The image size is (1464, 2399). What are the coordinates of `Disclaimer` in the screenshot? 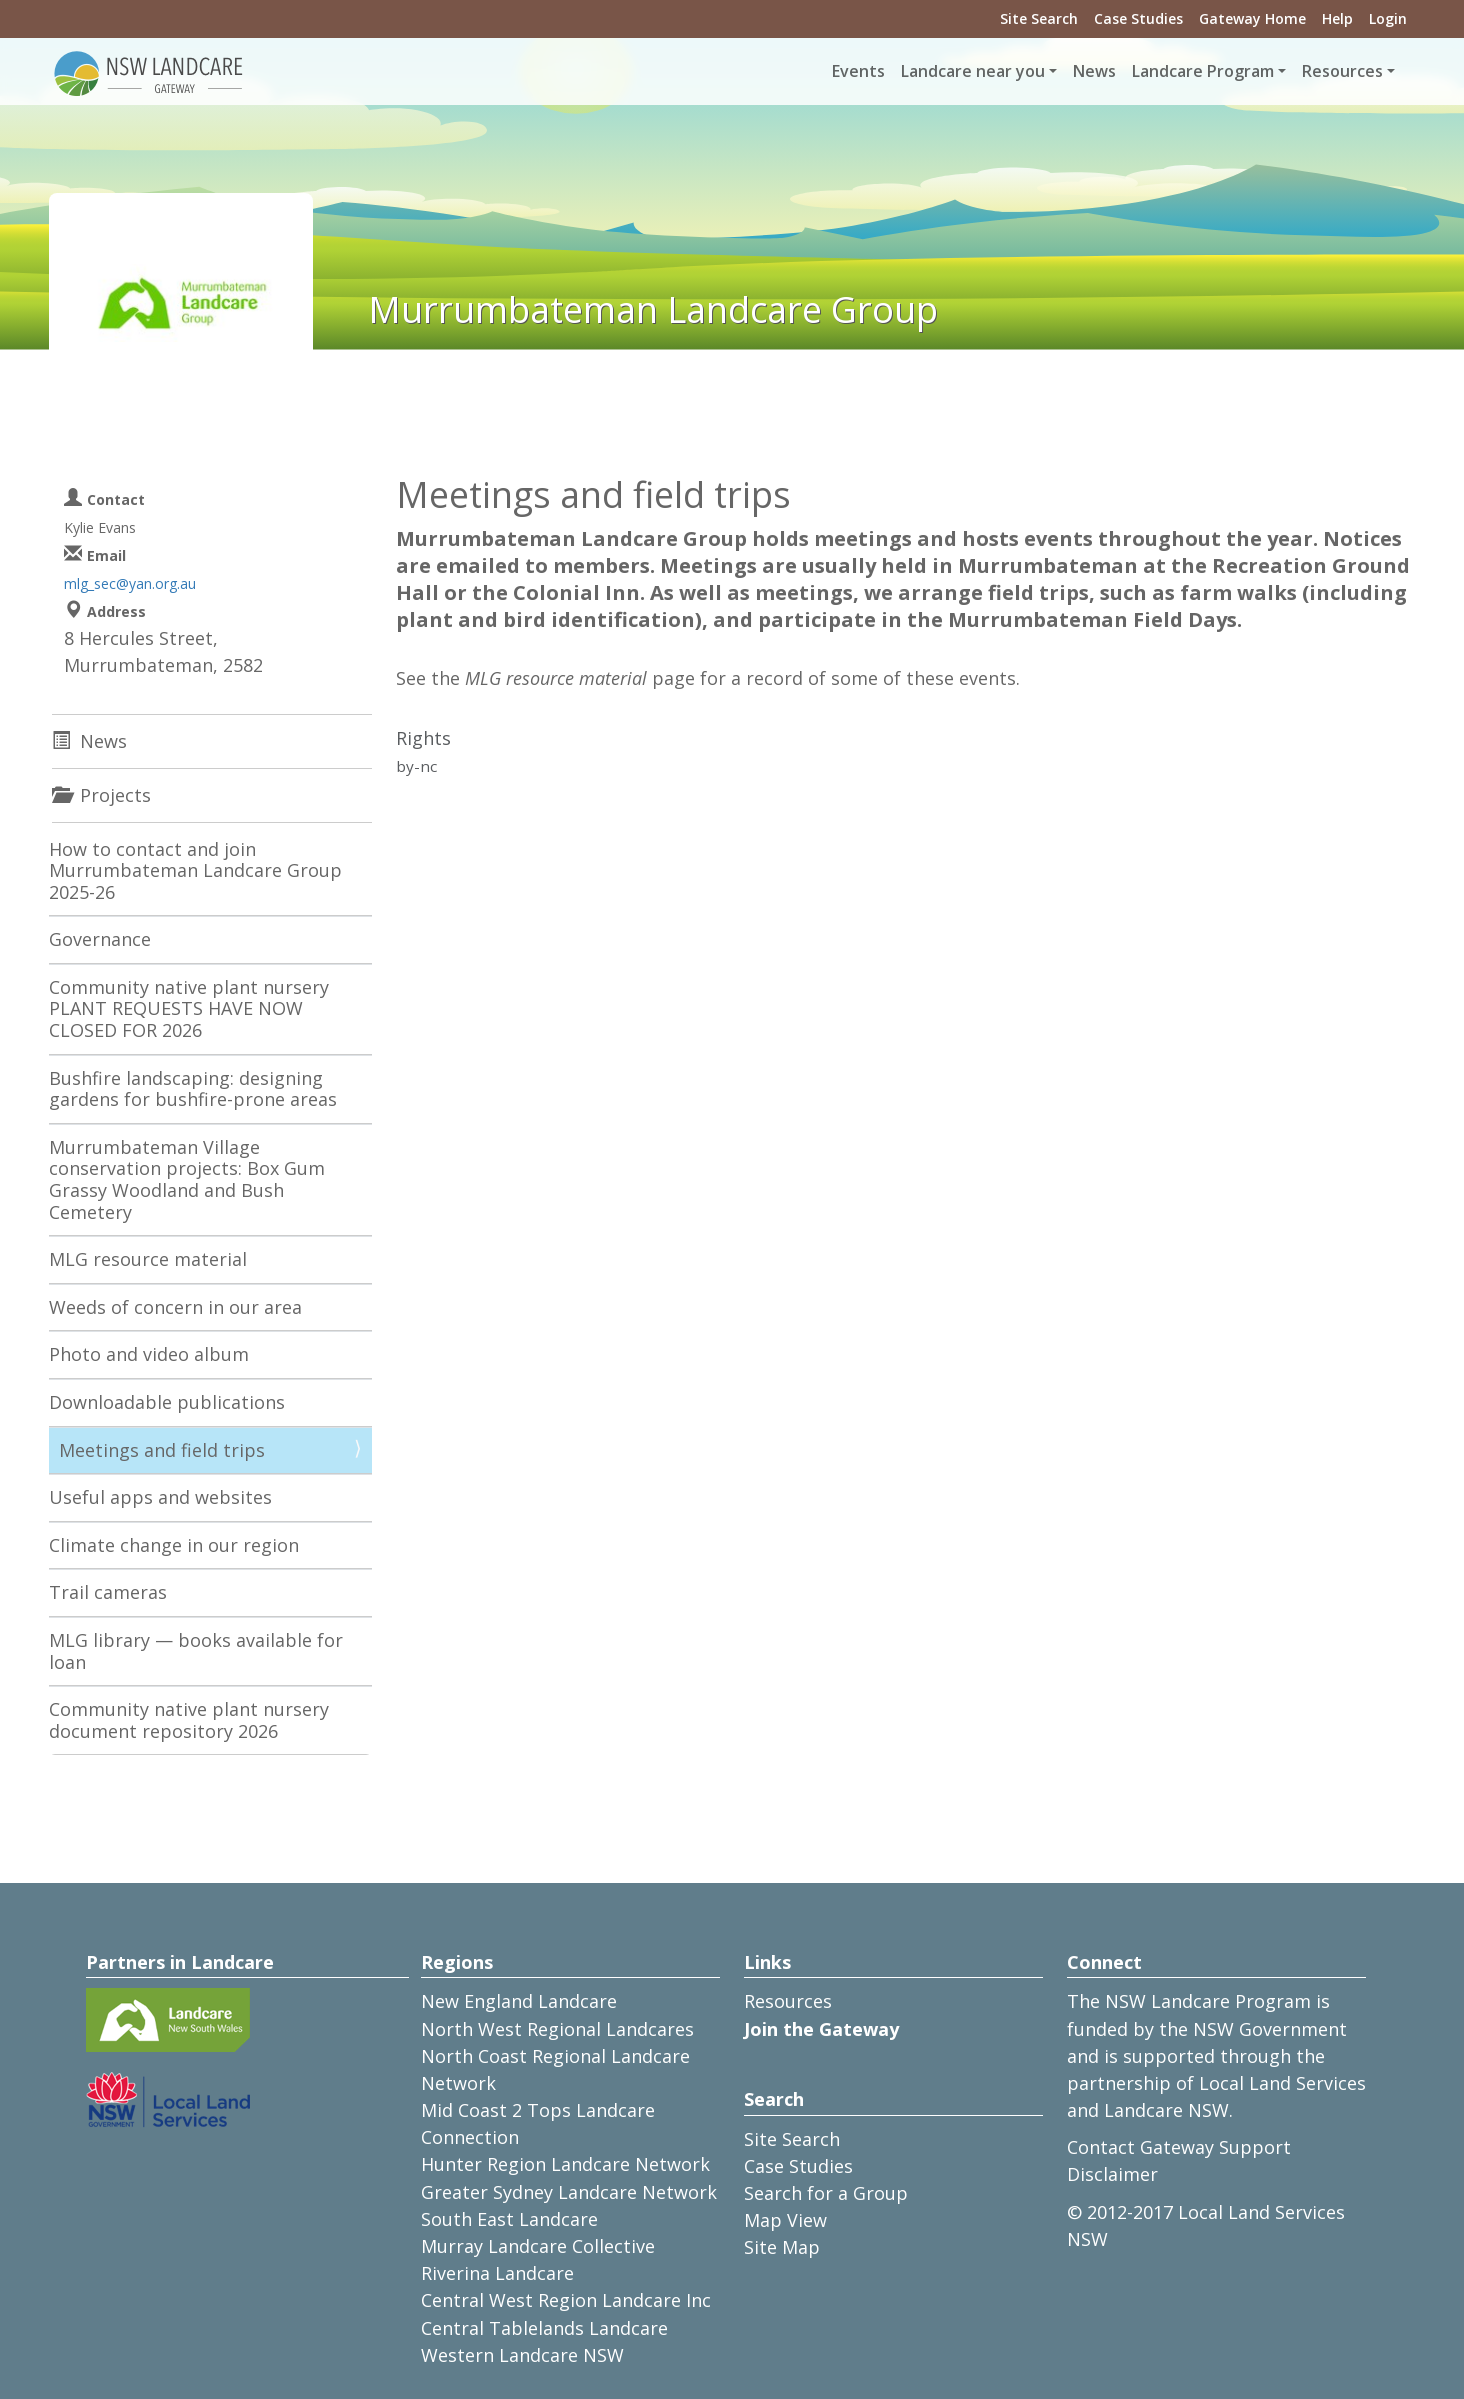 It's located at (1112, 2174).